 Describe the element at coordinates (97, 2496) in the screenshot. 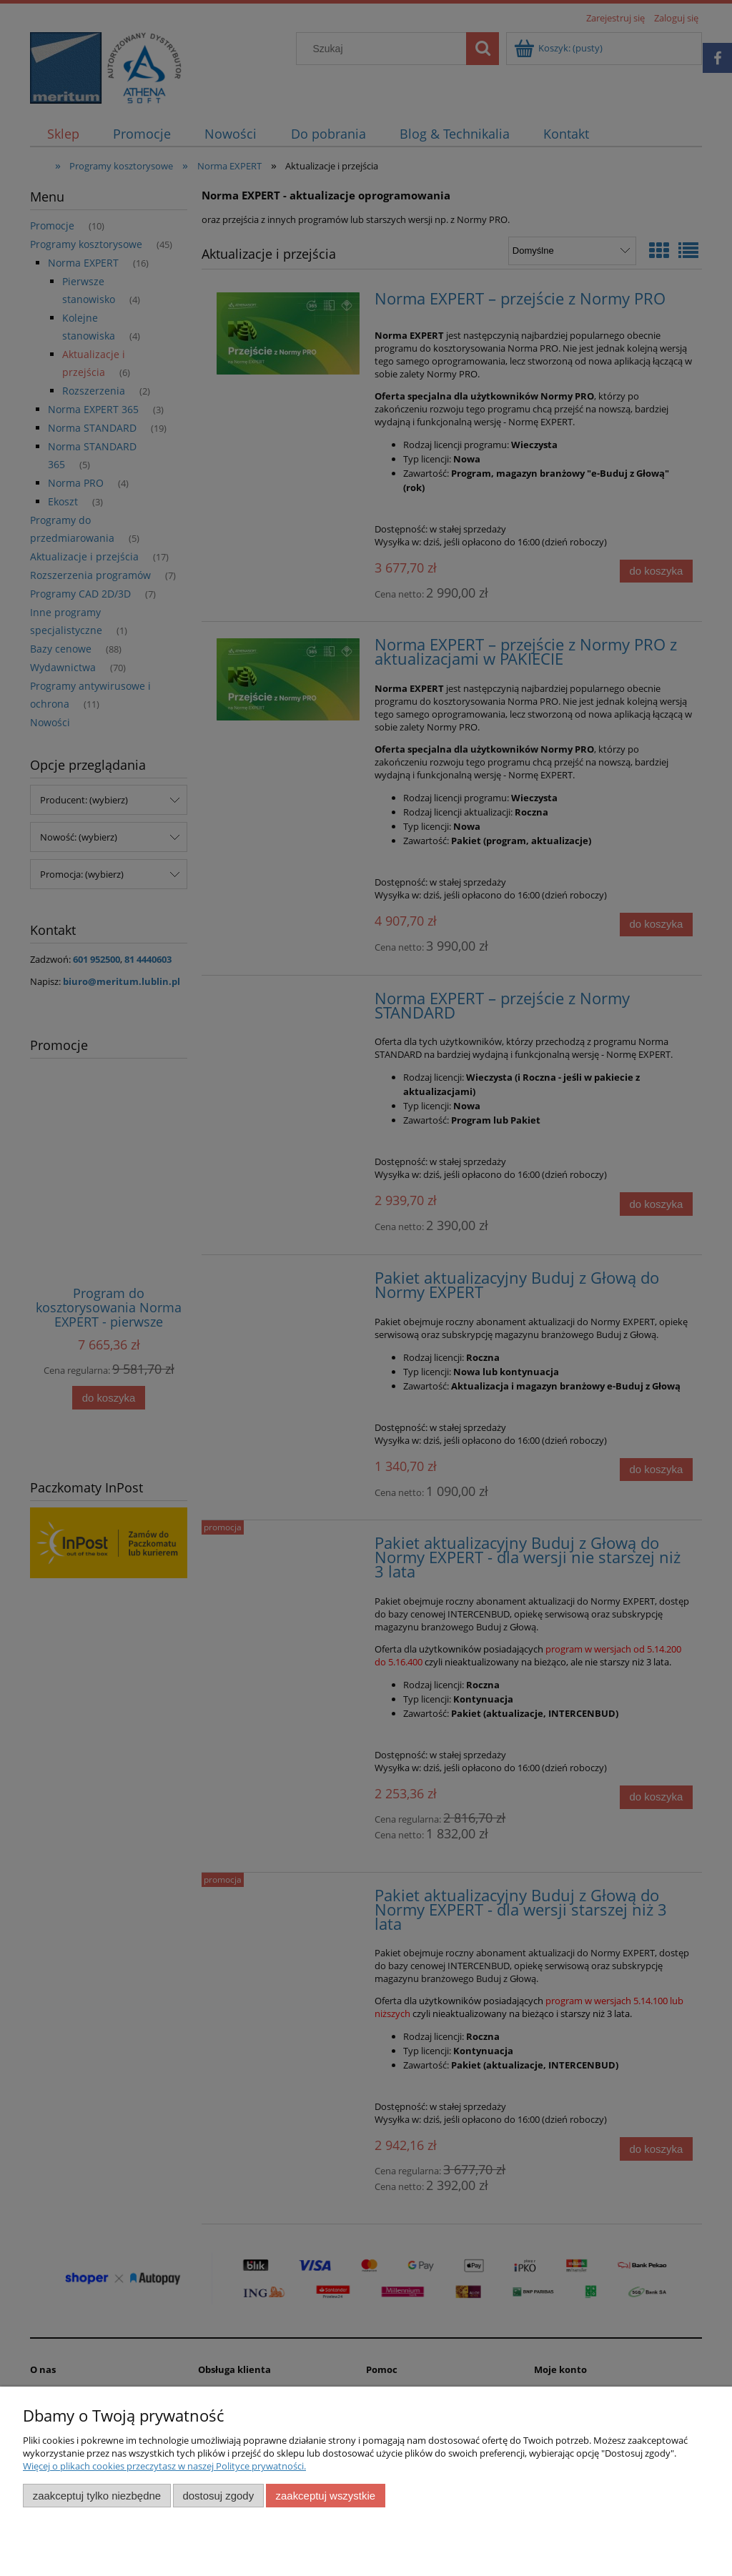

I see `Zaakceptuj tylko niezbędne` at that location.